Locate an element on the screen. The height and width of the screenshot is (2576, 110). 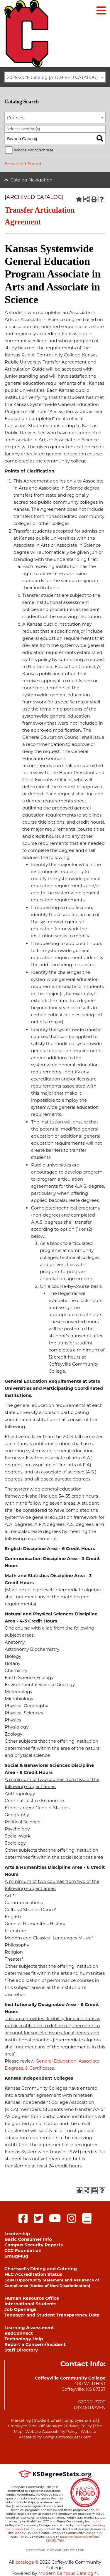
Student Email is located at coordinates (47, 2420).